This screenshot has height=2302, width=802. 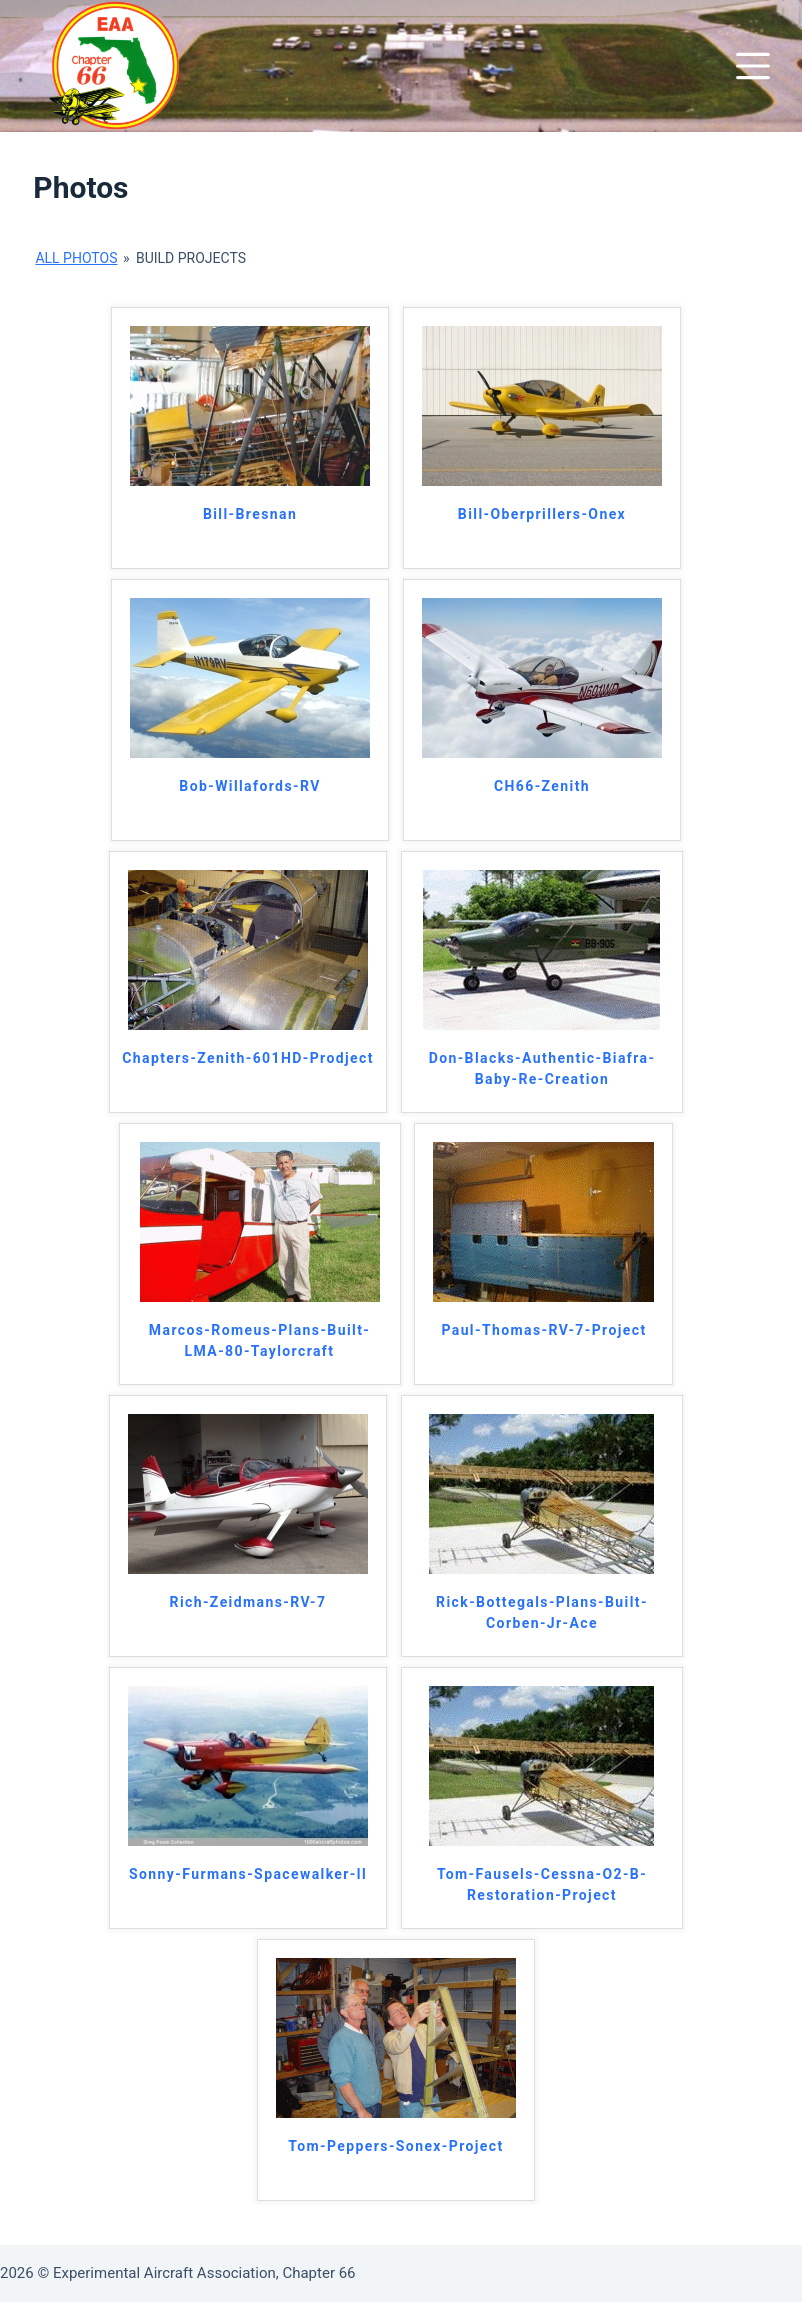 I want to click on Marcos-Romeus-Plans-Built-LMA-80-Taylorcraft, so click(x=259, y=1340).